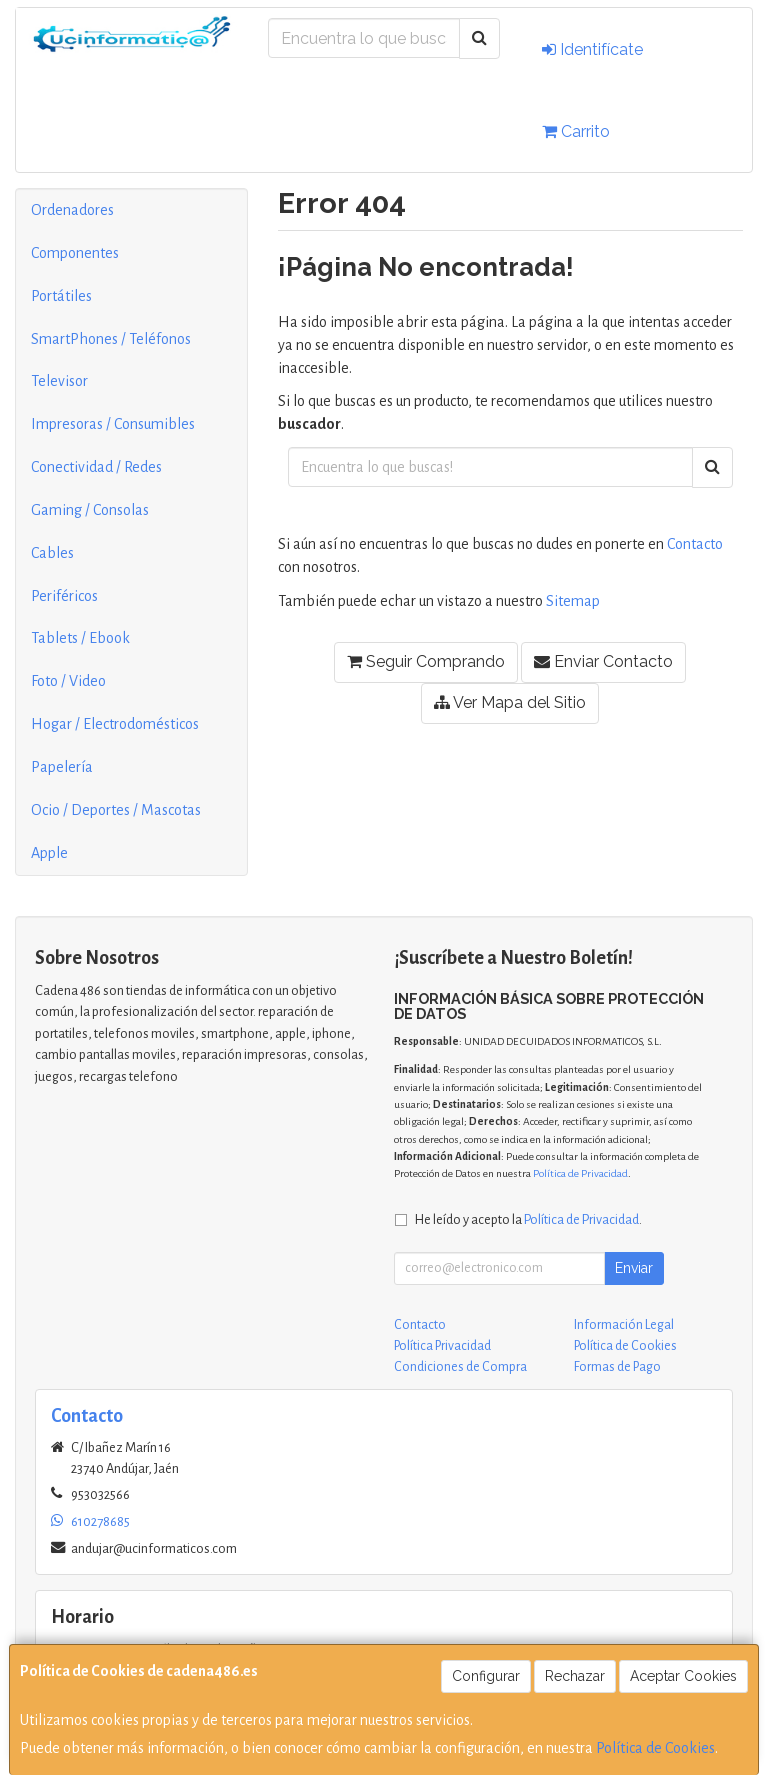  I want to click on Seguir Comprando, so click(426, 661).